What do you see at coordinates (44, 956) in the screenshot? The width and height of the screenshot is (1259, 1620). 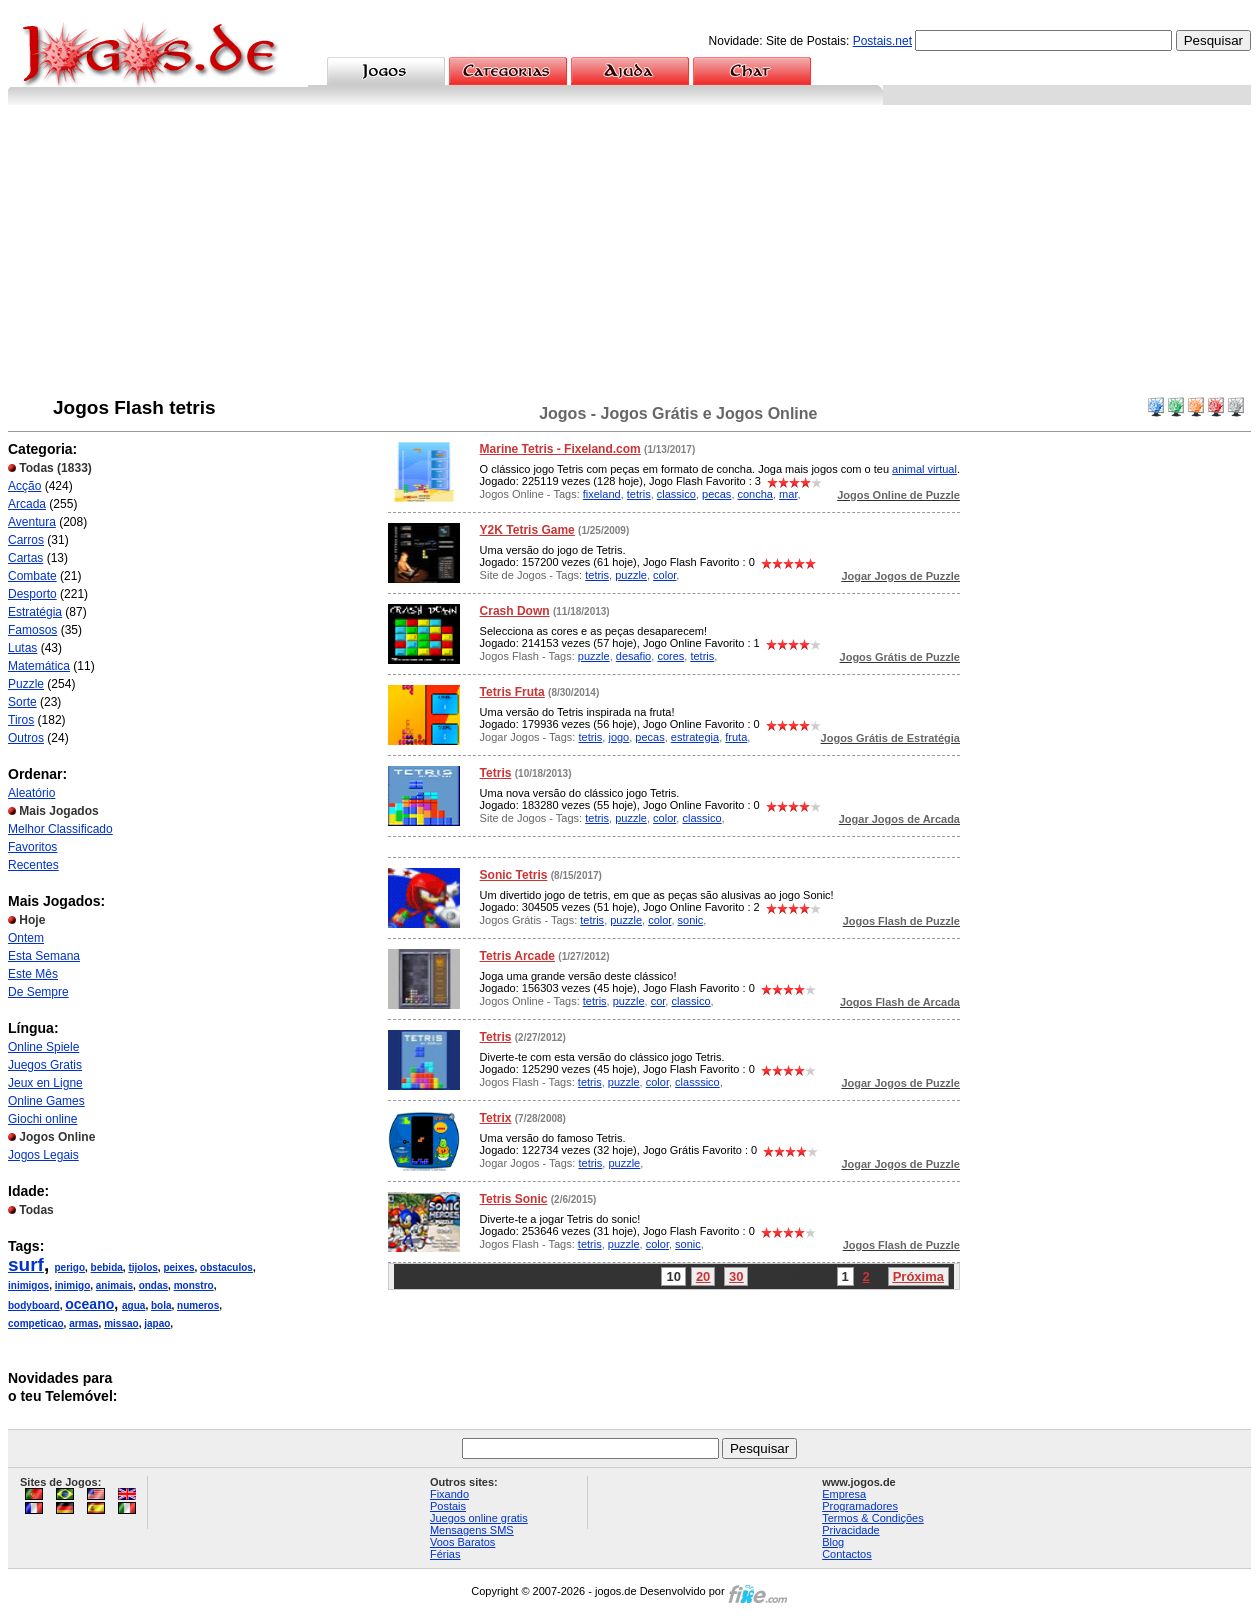 I see `Esta Semana` at bounding box center [44, 956].